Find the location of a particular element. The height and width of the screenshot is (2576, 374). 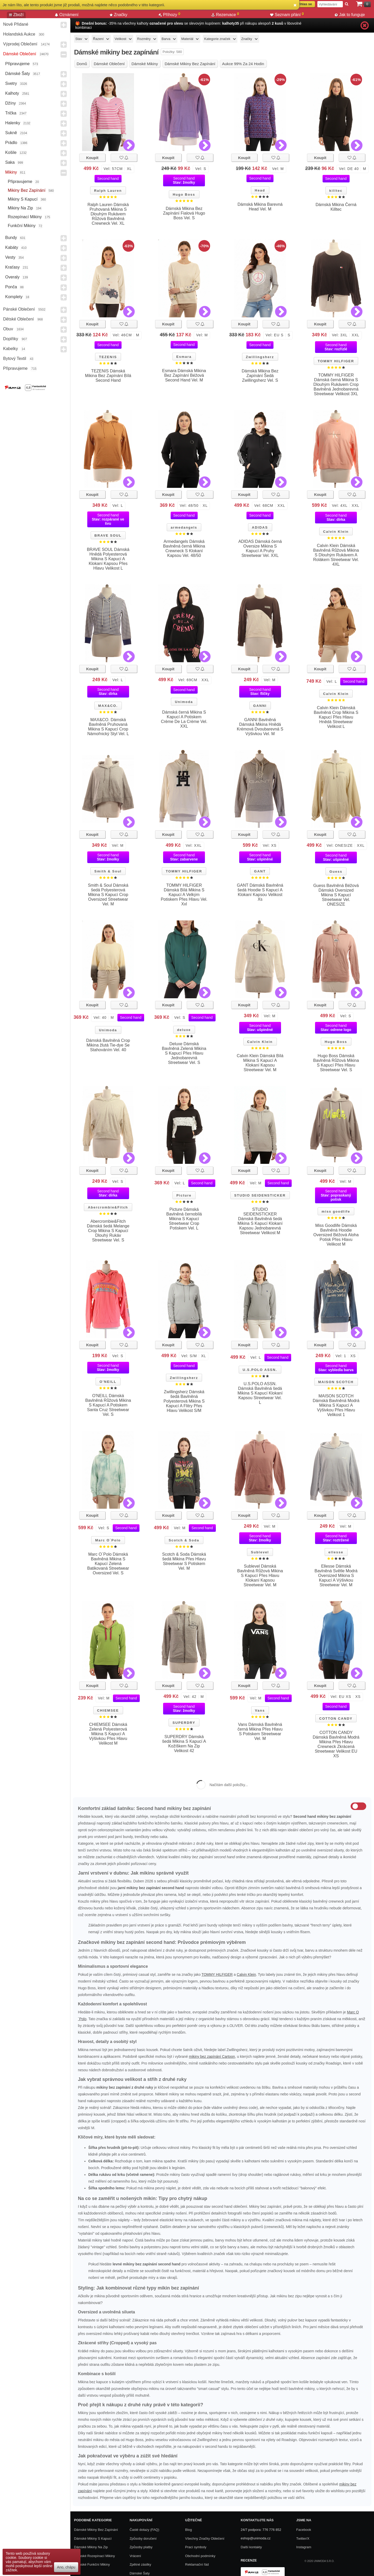

Džíny is located at coordinates (10, 103).